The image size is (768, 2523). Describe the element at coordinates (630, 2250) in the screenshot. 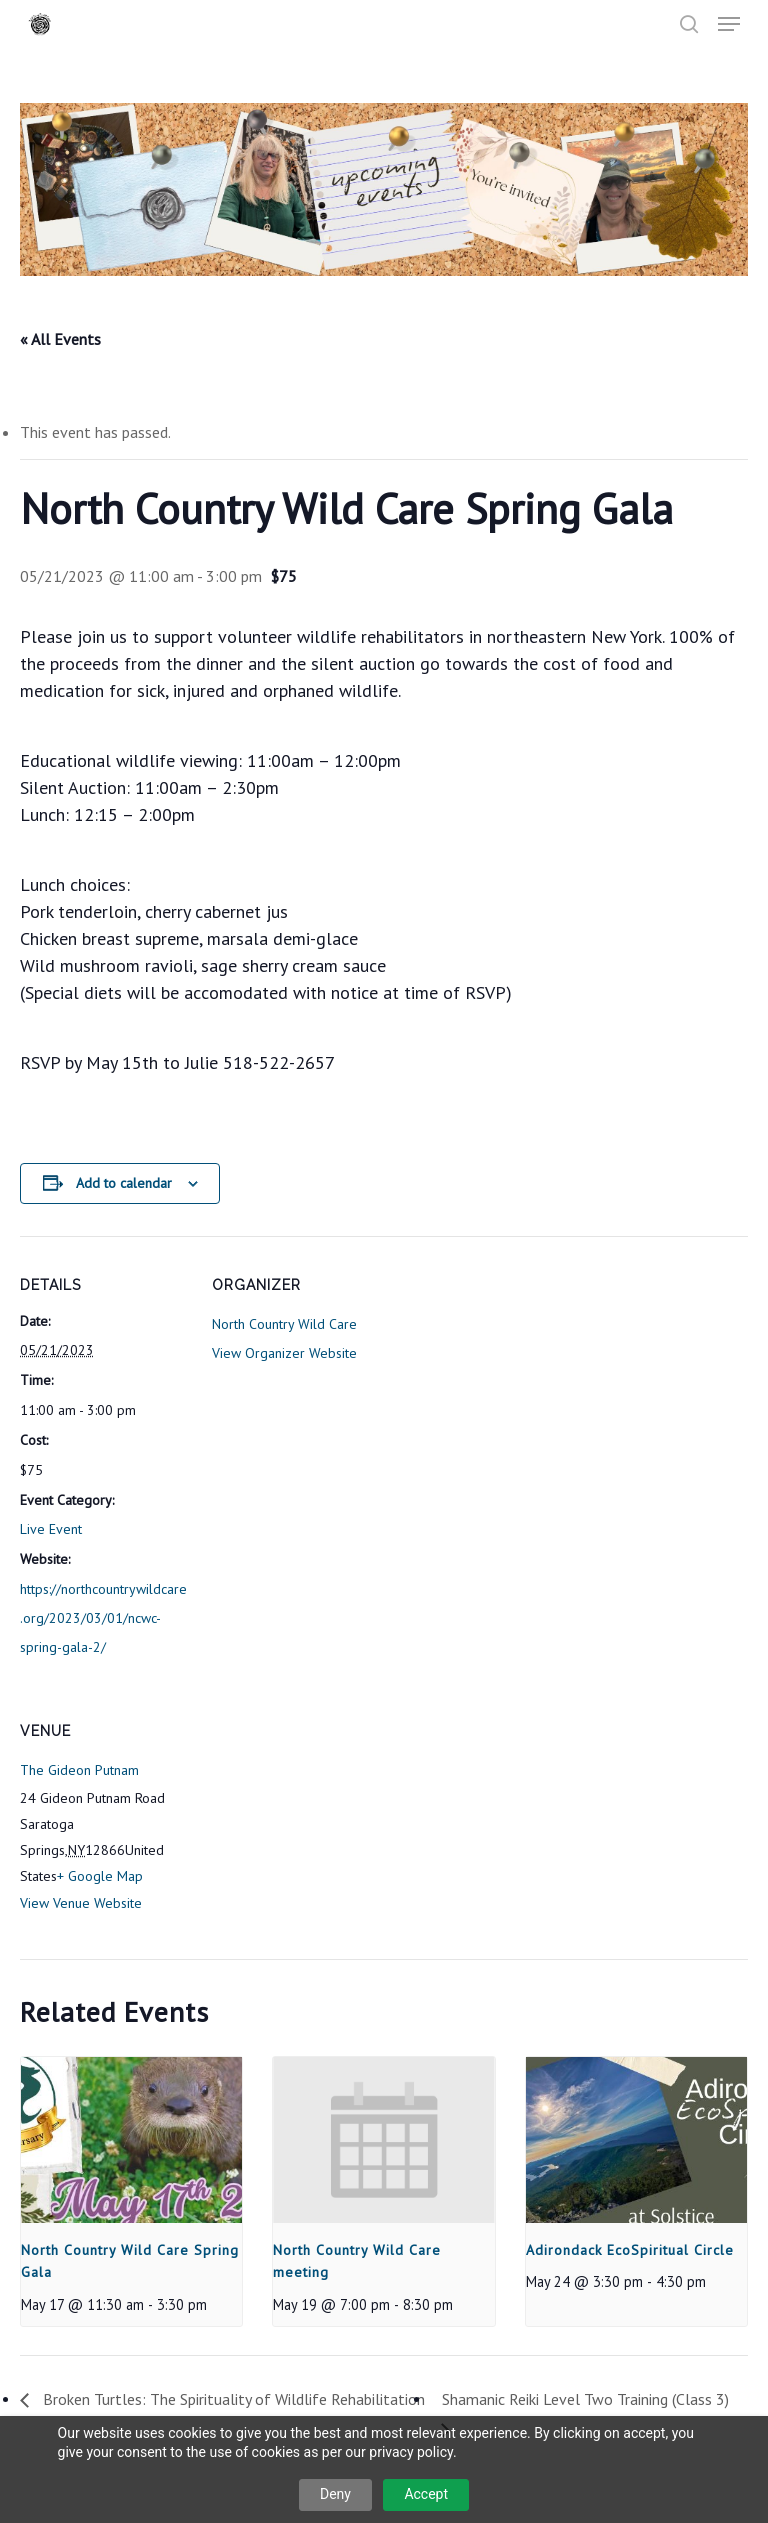

I see `Adirondack EcoSpiritual Circle` at that location.